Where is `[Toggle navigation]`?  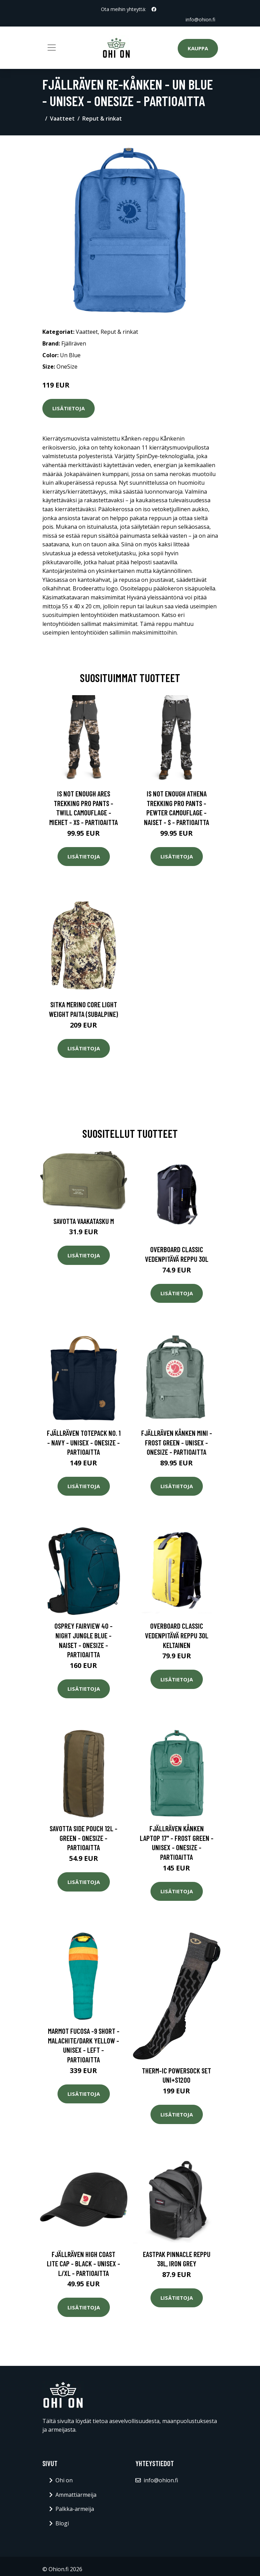 [Toggle navigation] is located at coordinates (51, 47).